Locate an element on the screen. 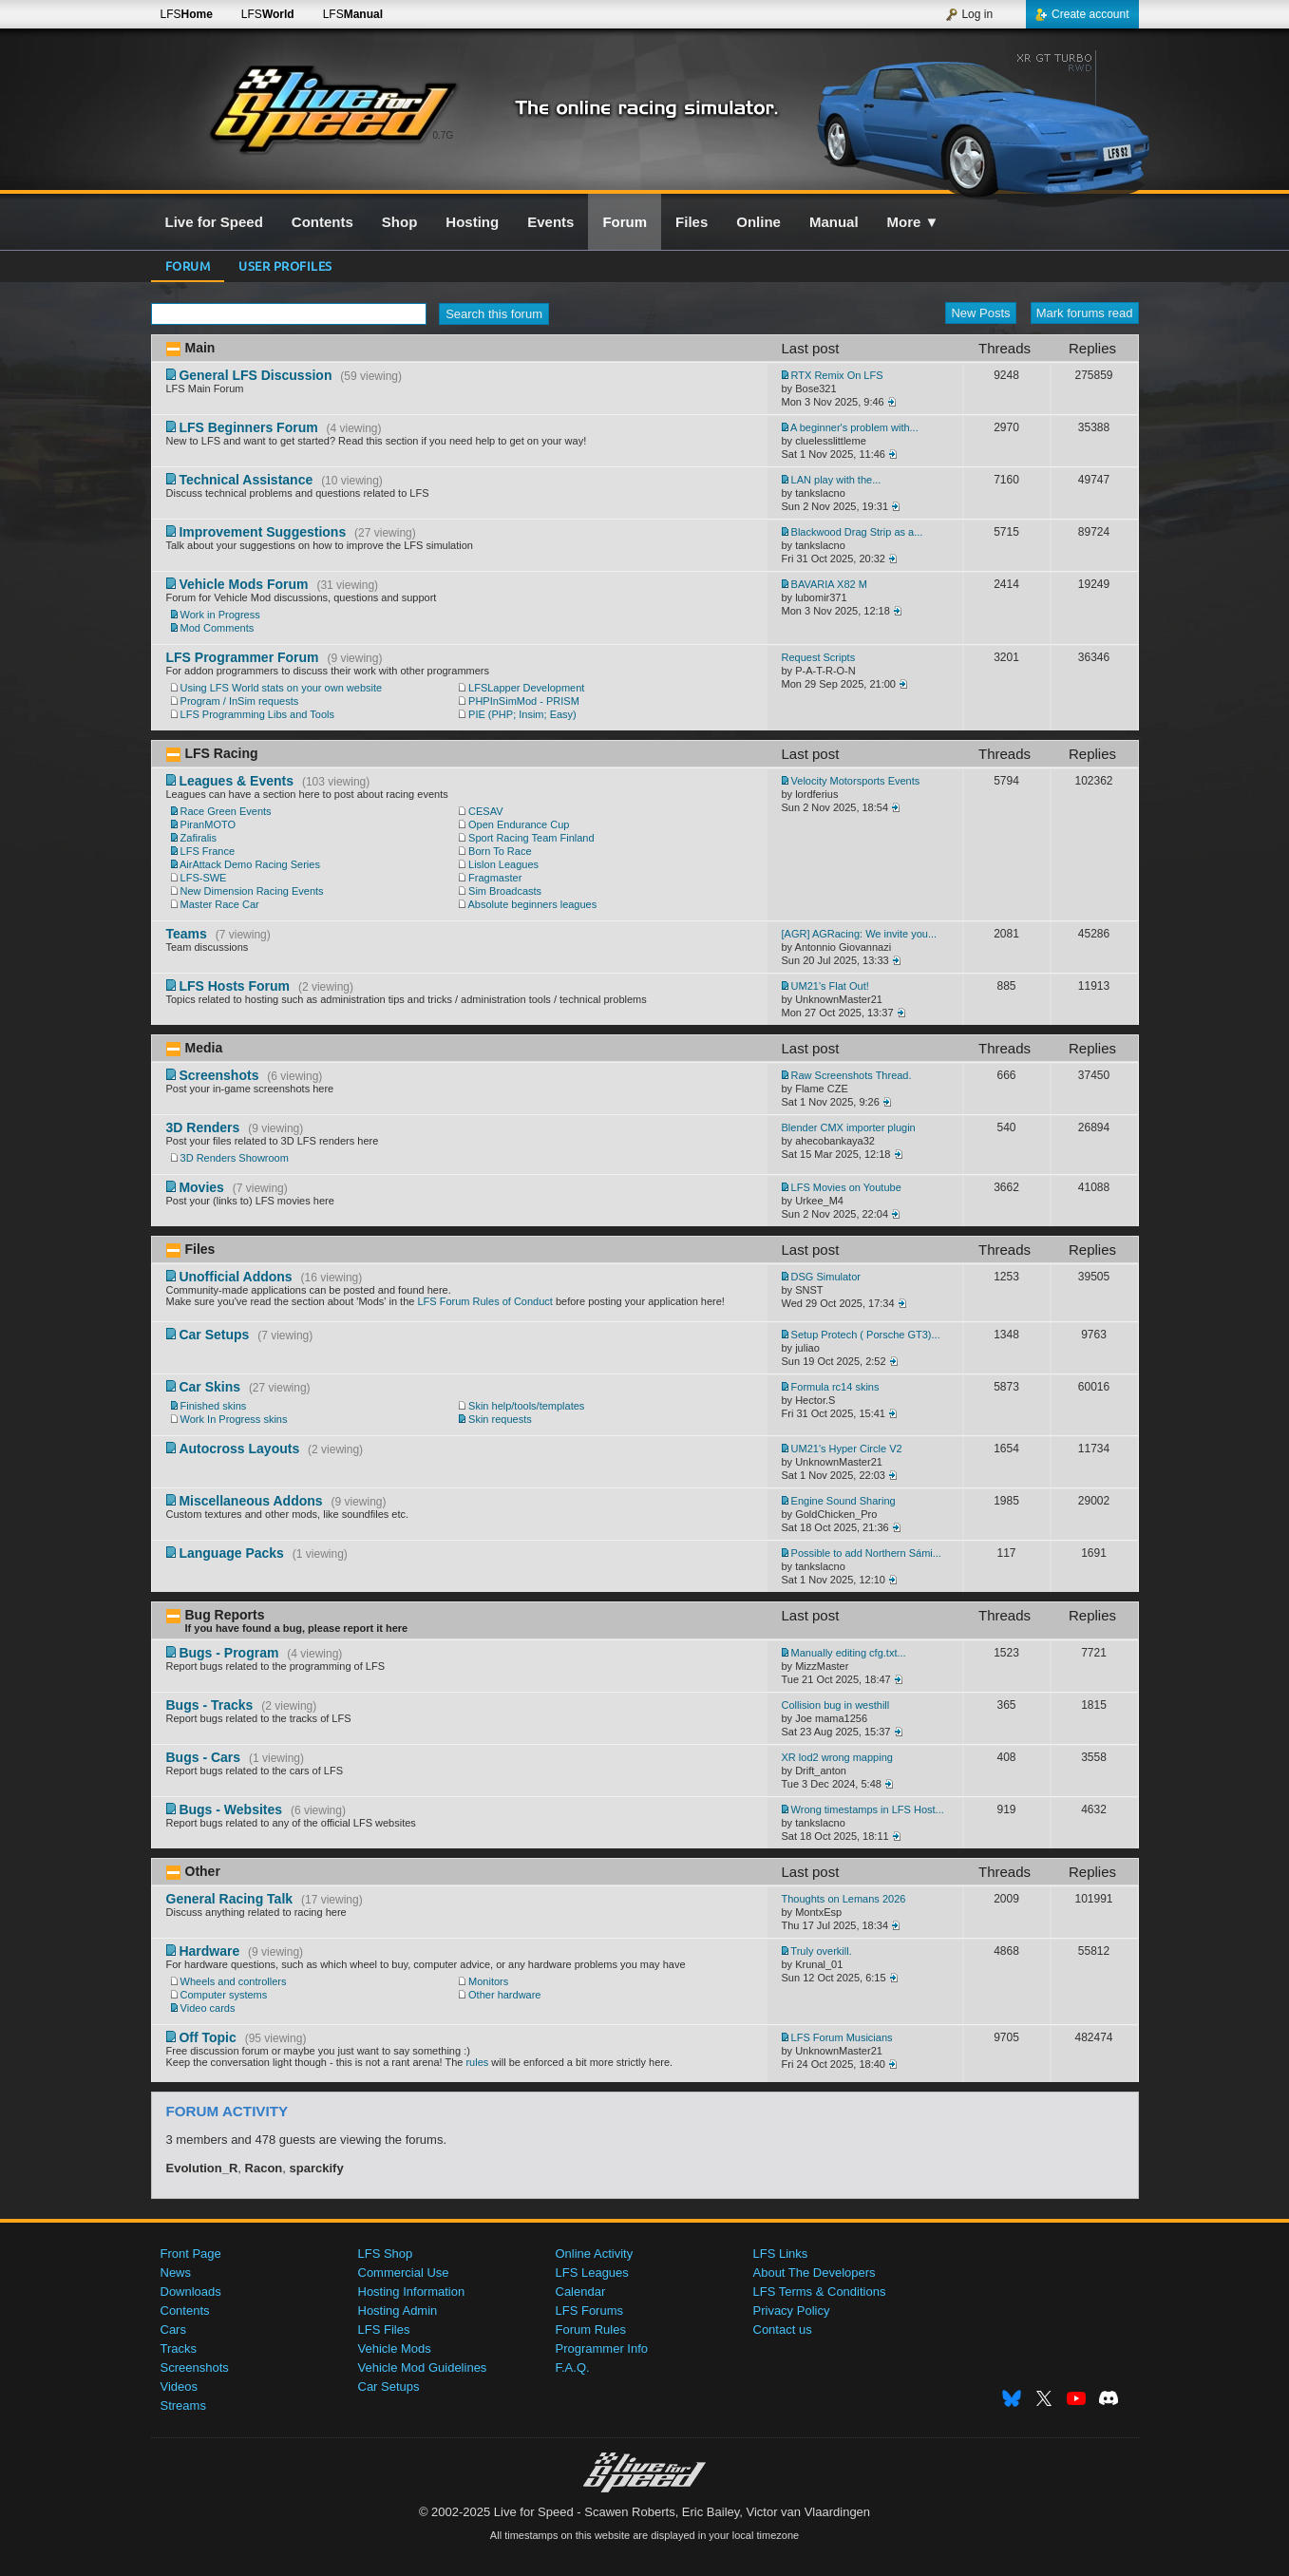 The height and width of the screenshot is (2576, 1289). LFS Shop is located at coordinates (385, 2253).